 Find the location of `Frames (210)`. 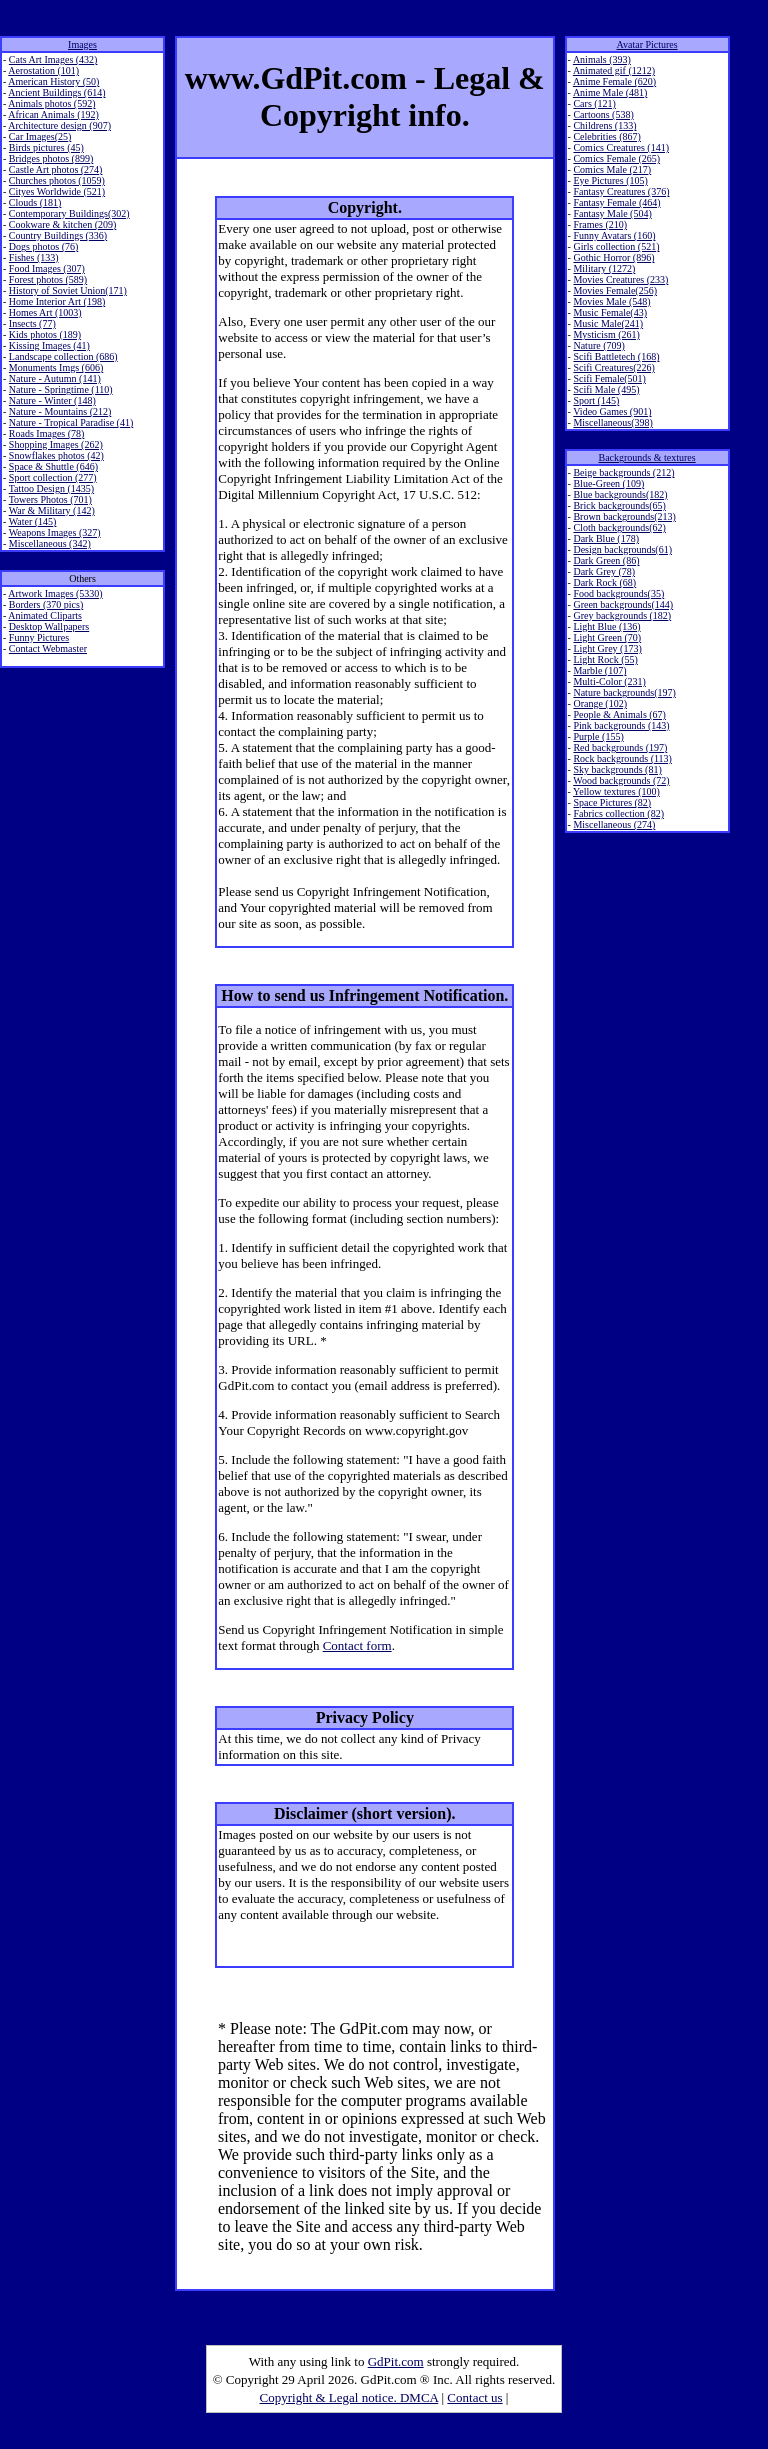

Frames (210) is located at coordinates (600, 224).